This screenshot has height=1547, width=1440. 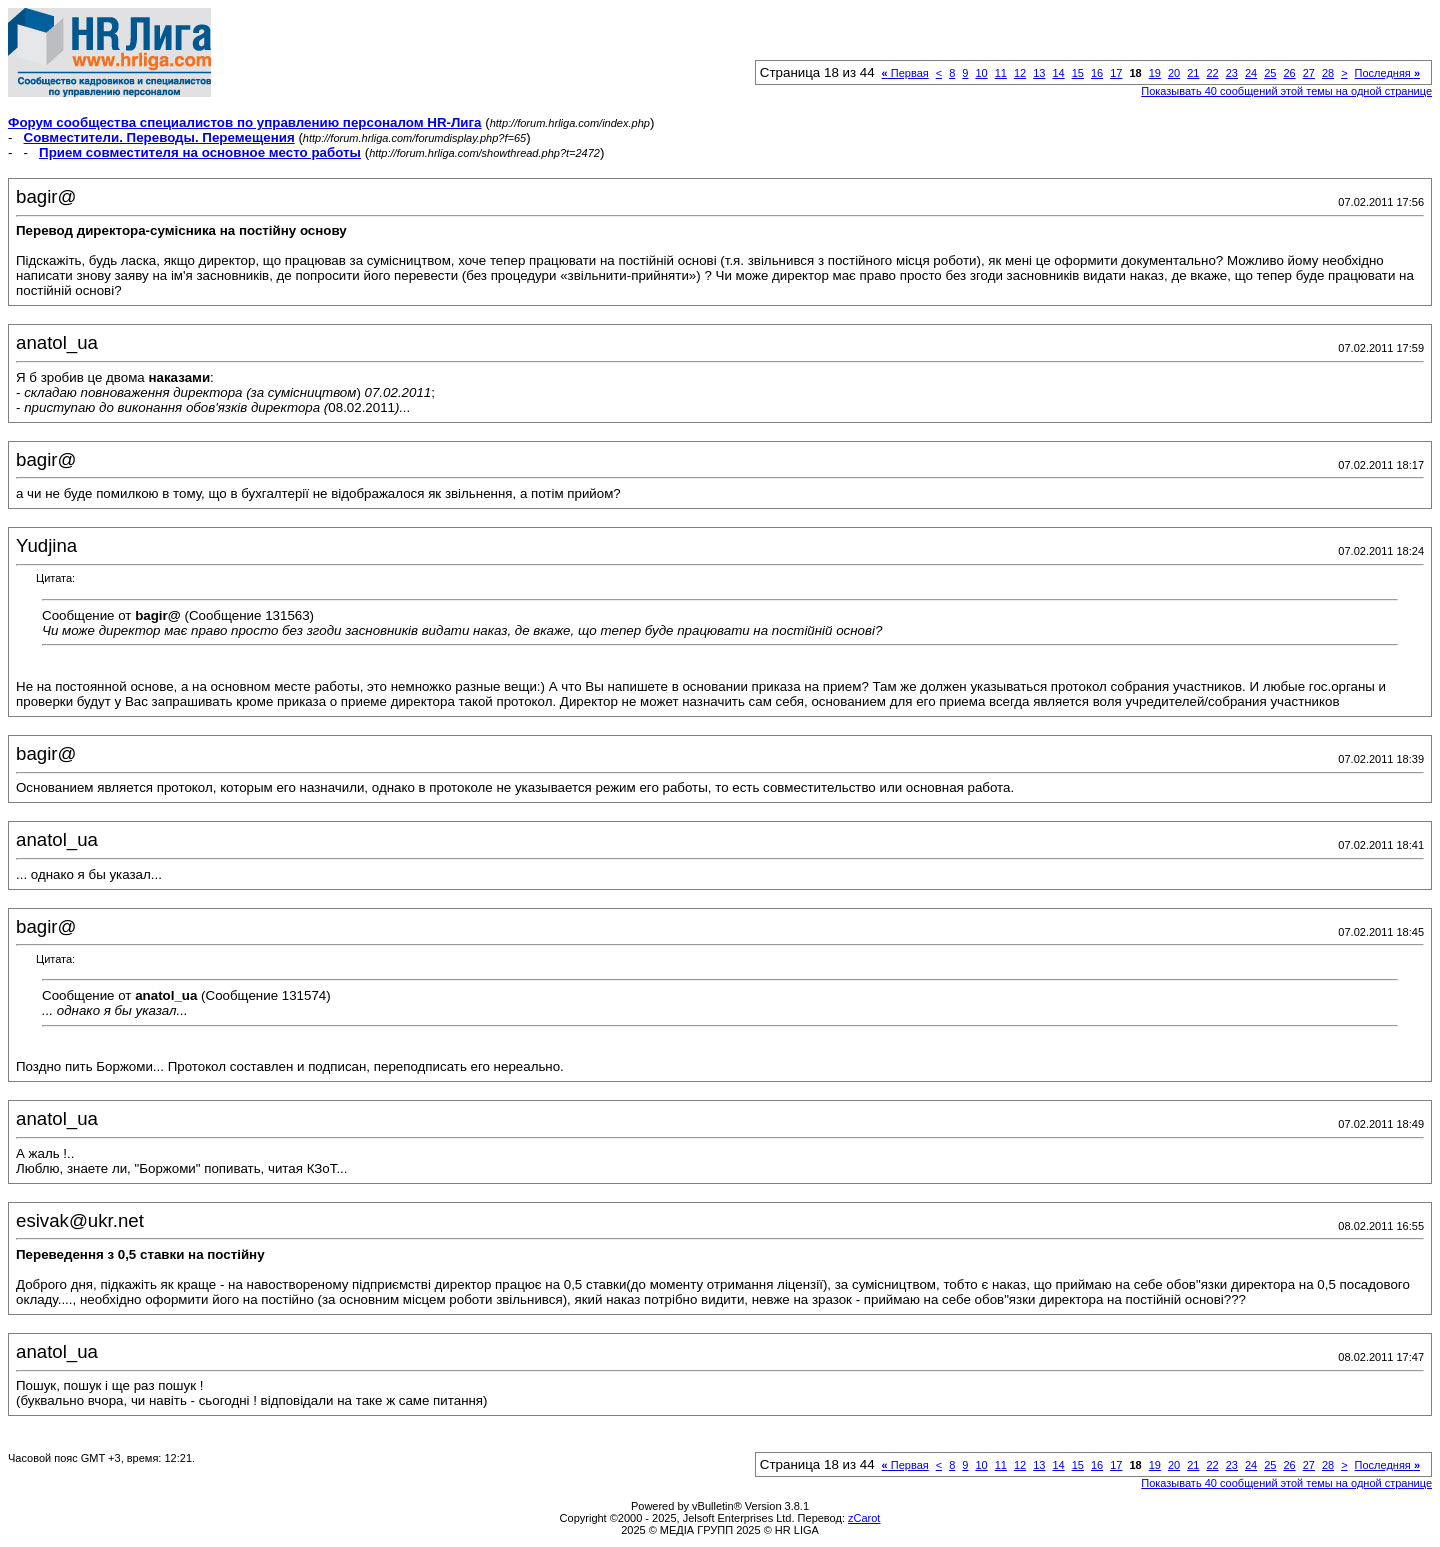 What do you see at coordinates (1116, 73) in the screenshot?
I see `17` at bounding box center [1116, 73].